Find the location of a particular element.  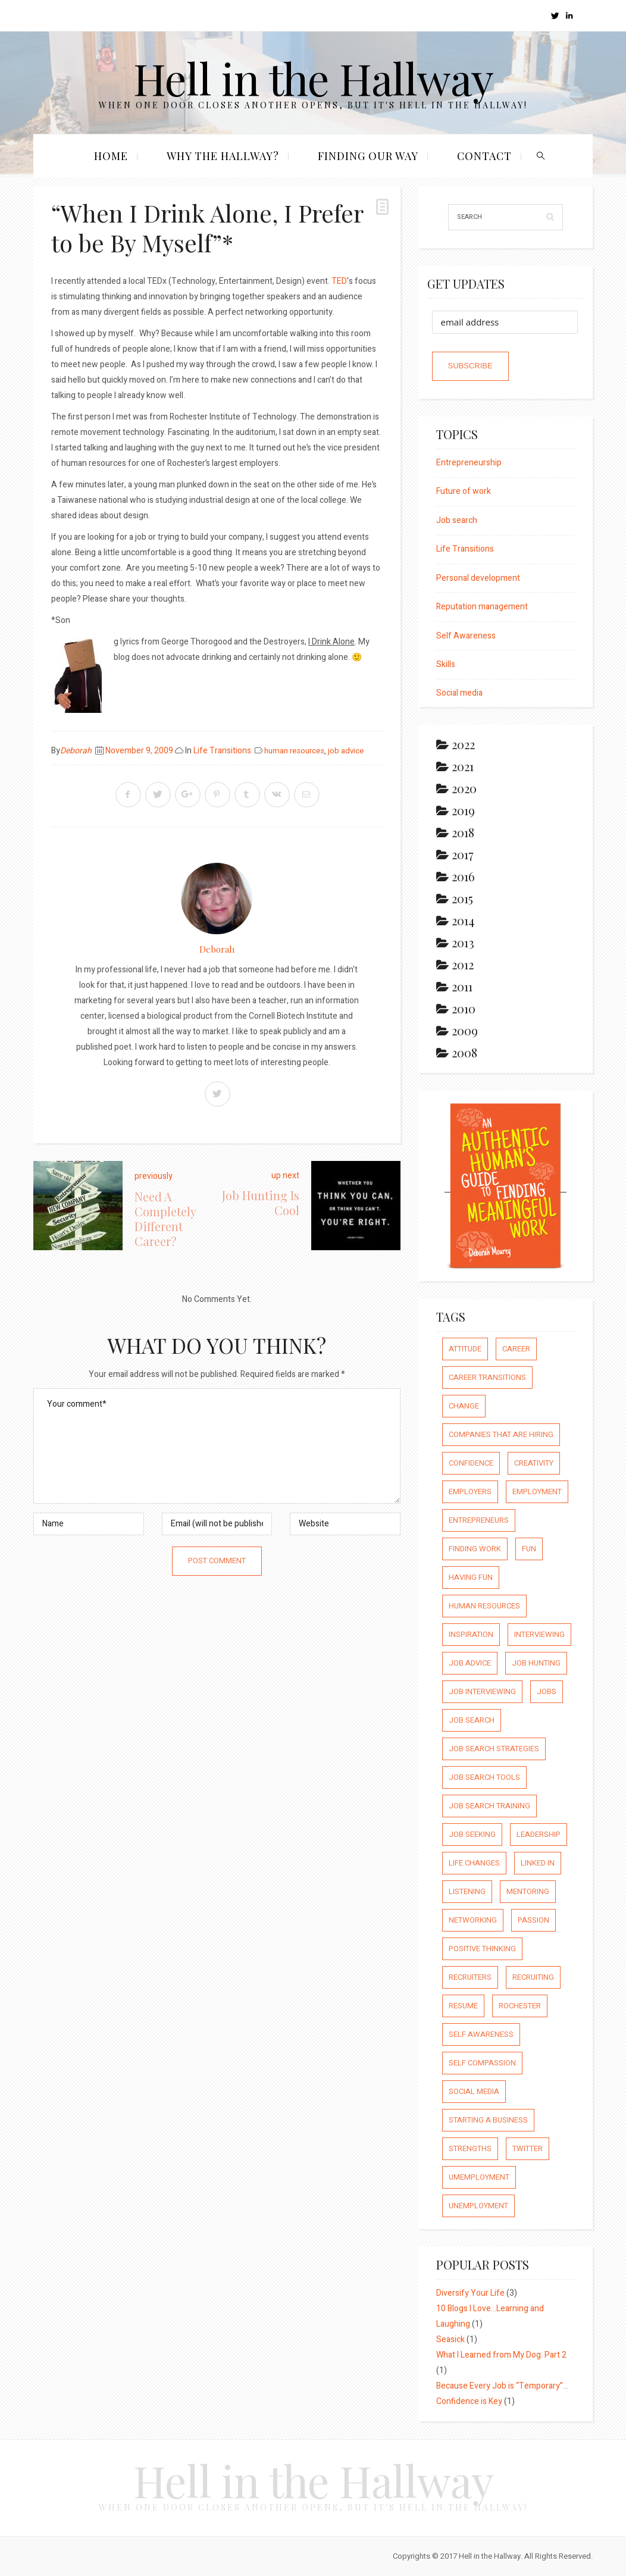

leadership [leadership (64 items)] is located at coordinates (539, 1834).